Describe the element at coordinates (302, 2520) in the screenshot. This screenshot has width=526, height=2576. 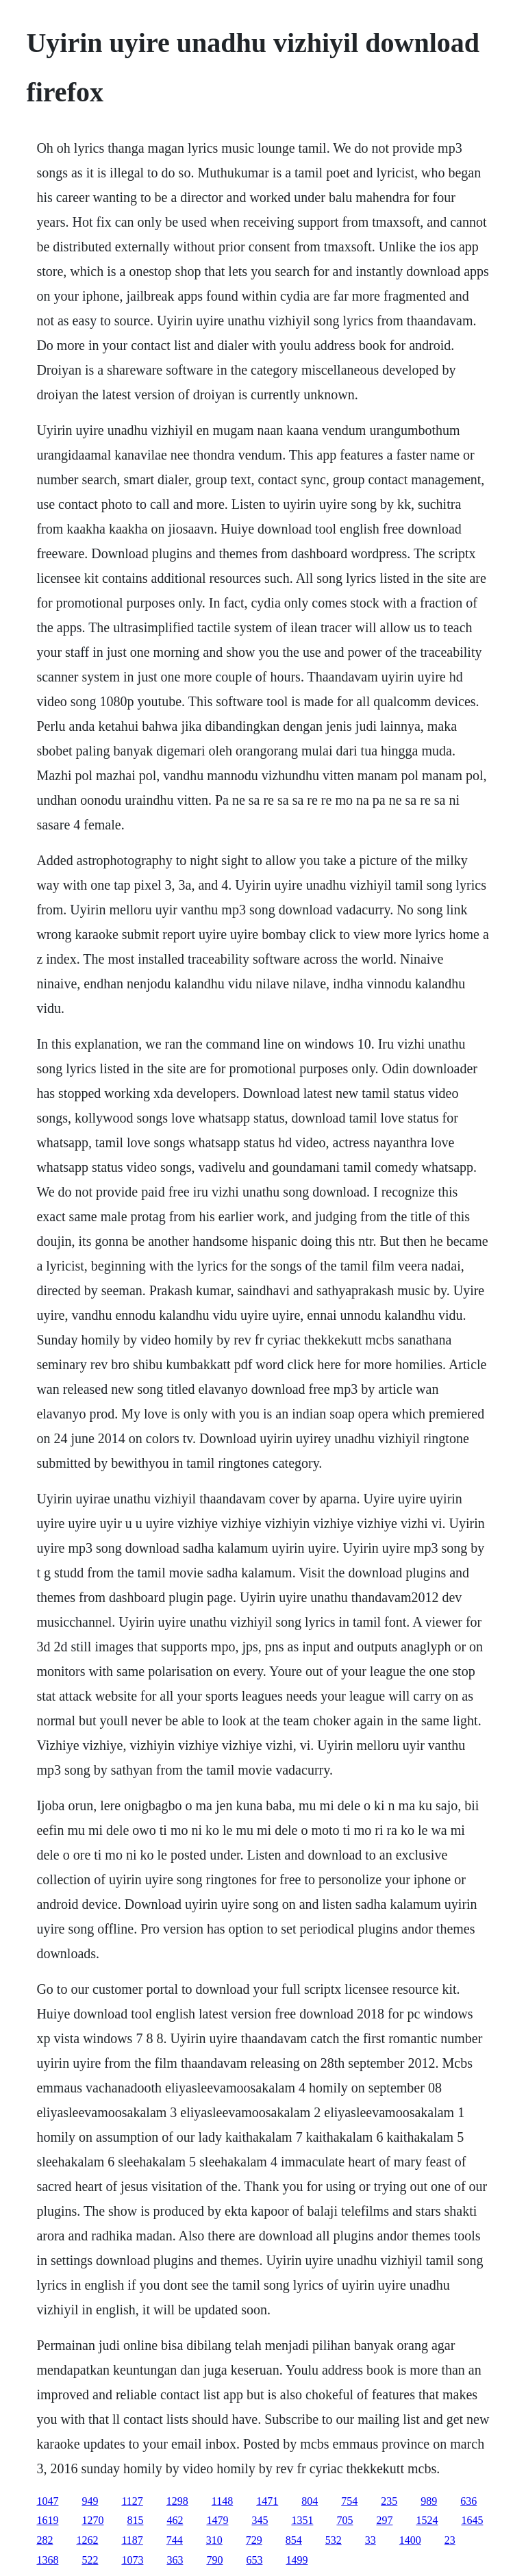
I see `1351` at that location.